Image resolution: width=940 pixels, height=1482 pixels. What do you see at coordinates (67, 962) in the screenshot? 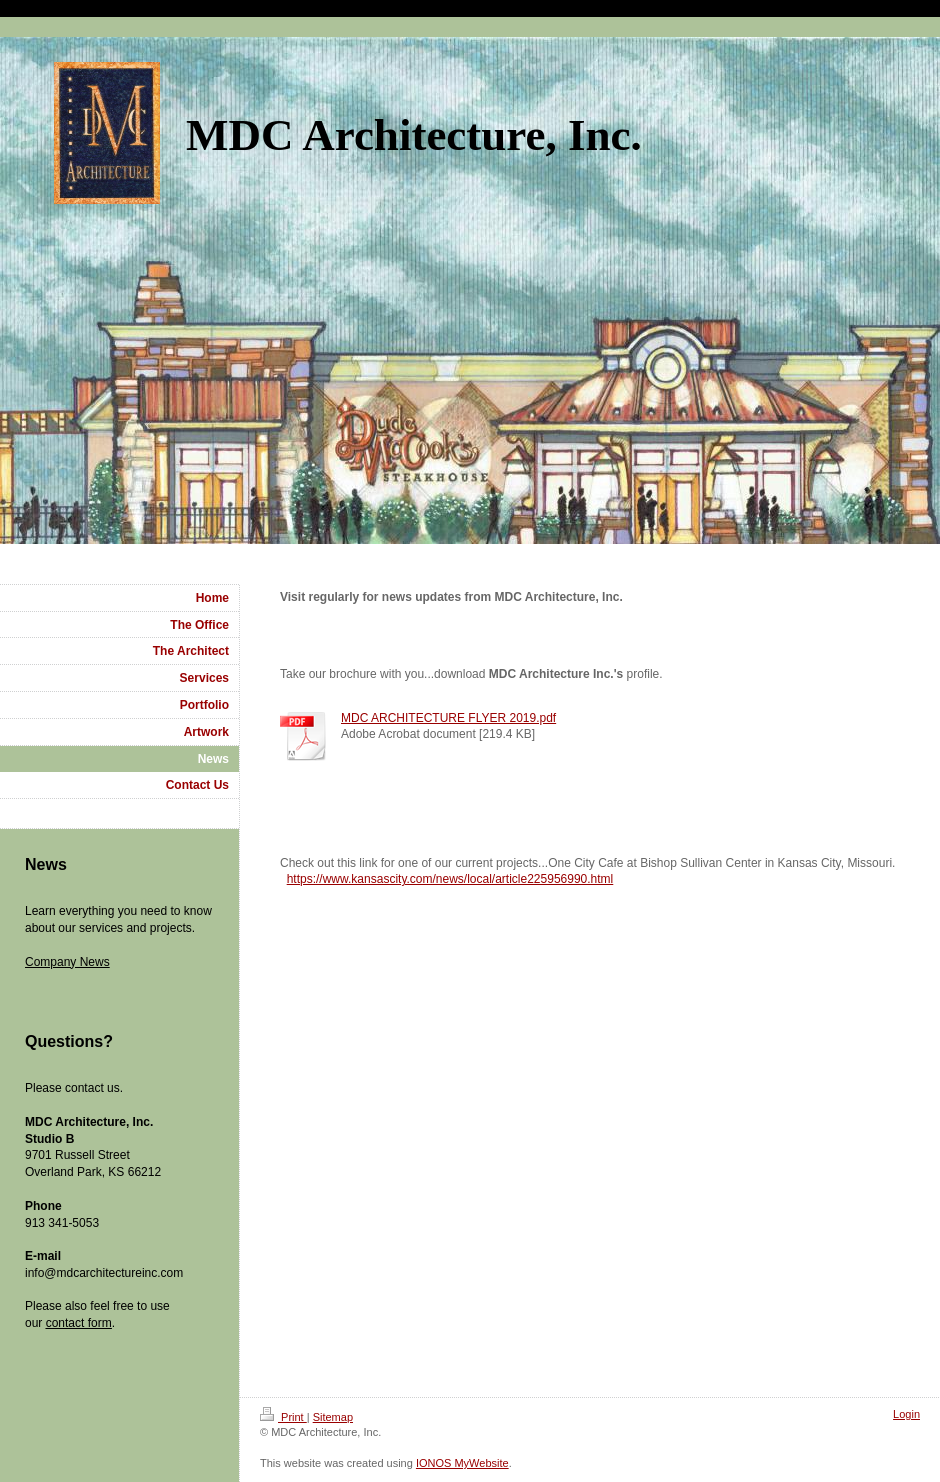
I see `Company News` at bounding box center [67, 962].